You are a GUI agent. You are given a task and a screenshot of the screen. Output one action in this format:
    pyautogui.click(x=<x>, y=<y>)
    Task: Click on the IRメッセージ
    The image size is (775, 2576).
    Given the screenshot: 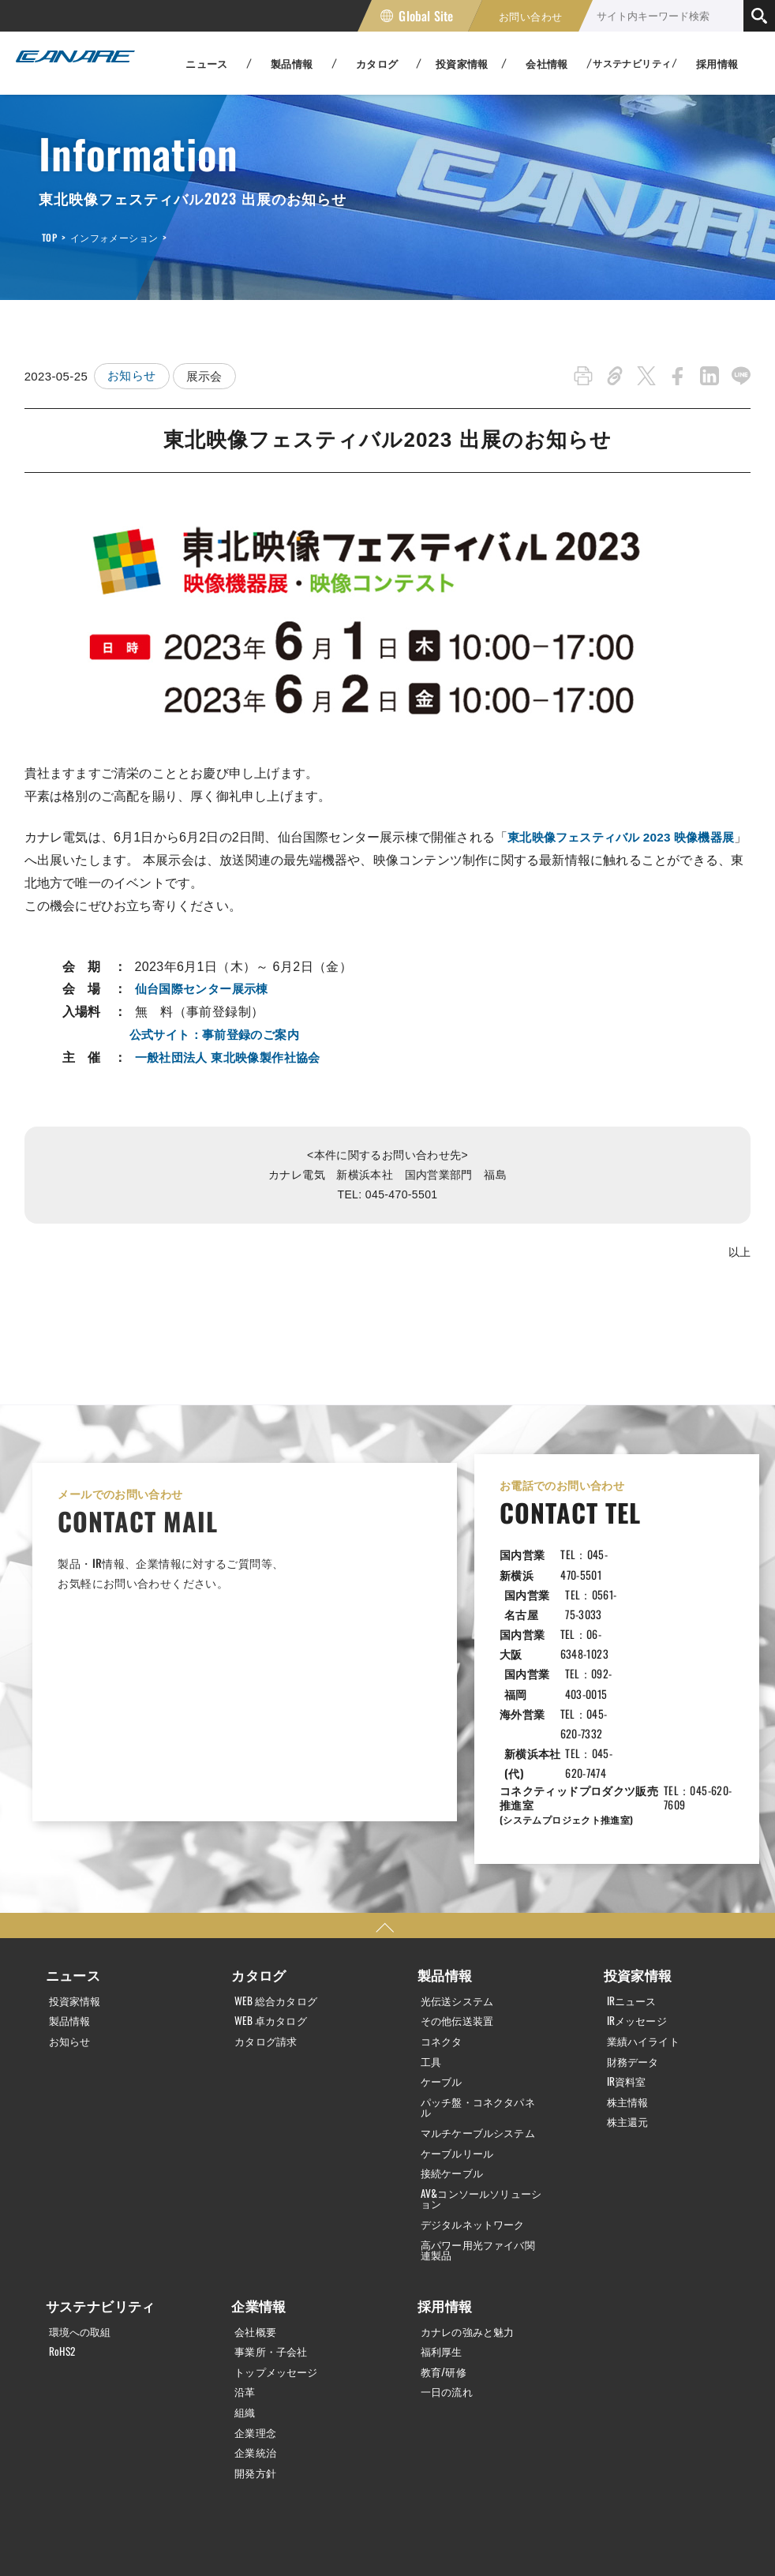 What is the action you would take?
    pyautogui.click(x=639, y=1886)
    